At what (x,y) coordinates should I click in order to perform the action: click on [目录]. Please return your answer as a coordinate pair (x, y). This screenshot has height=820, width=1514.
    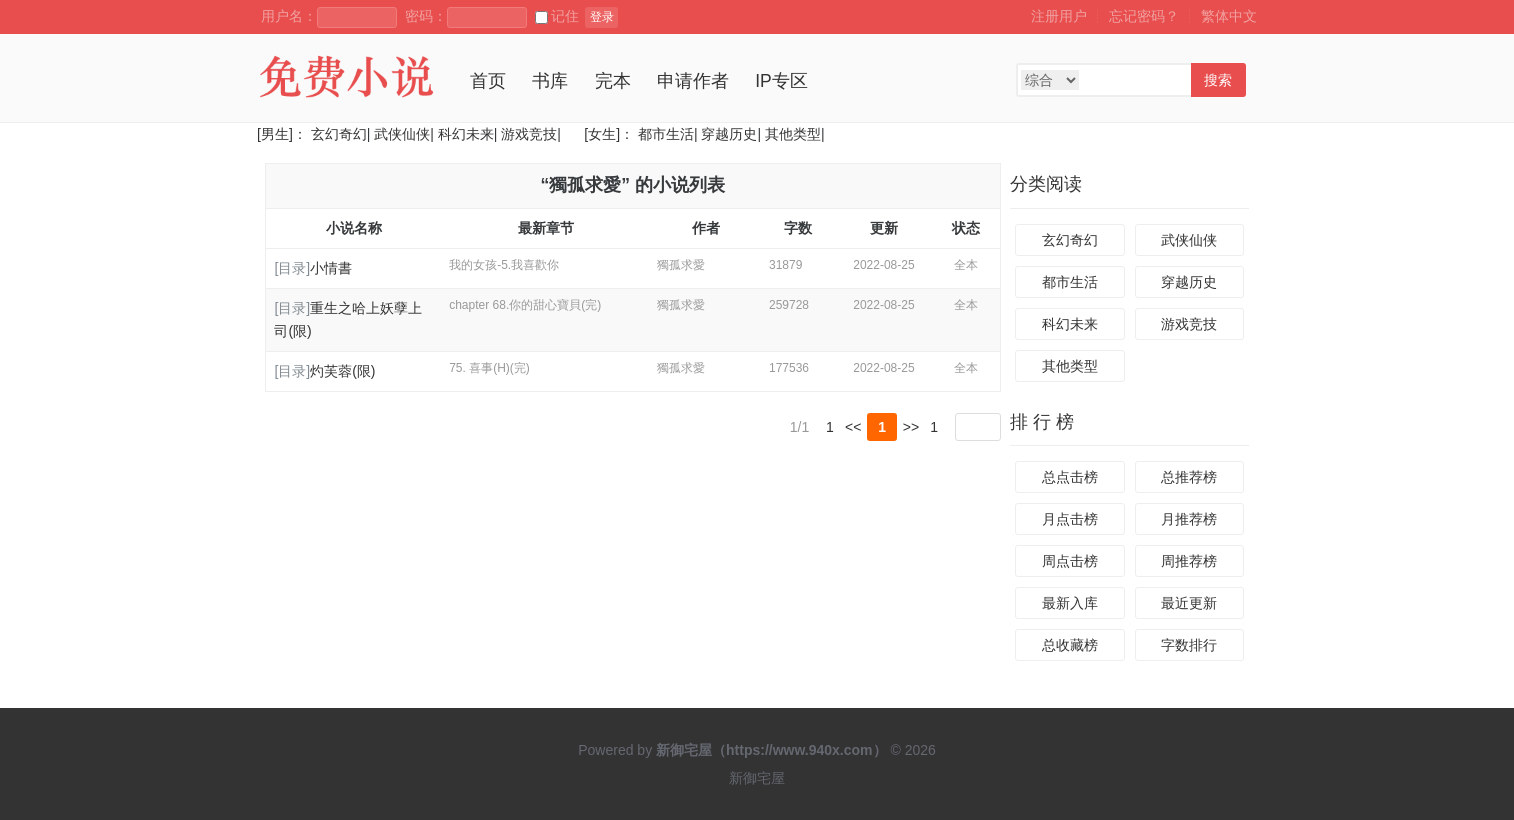
    Looking at the image, I should click on (292, 268).